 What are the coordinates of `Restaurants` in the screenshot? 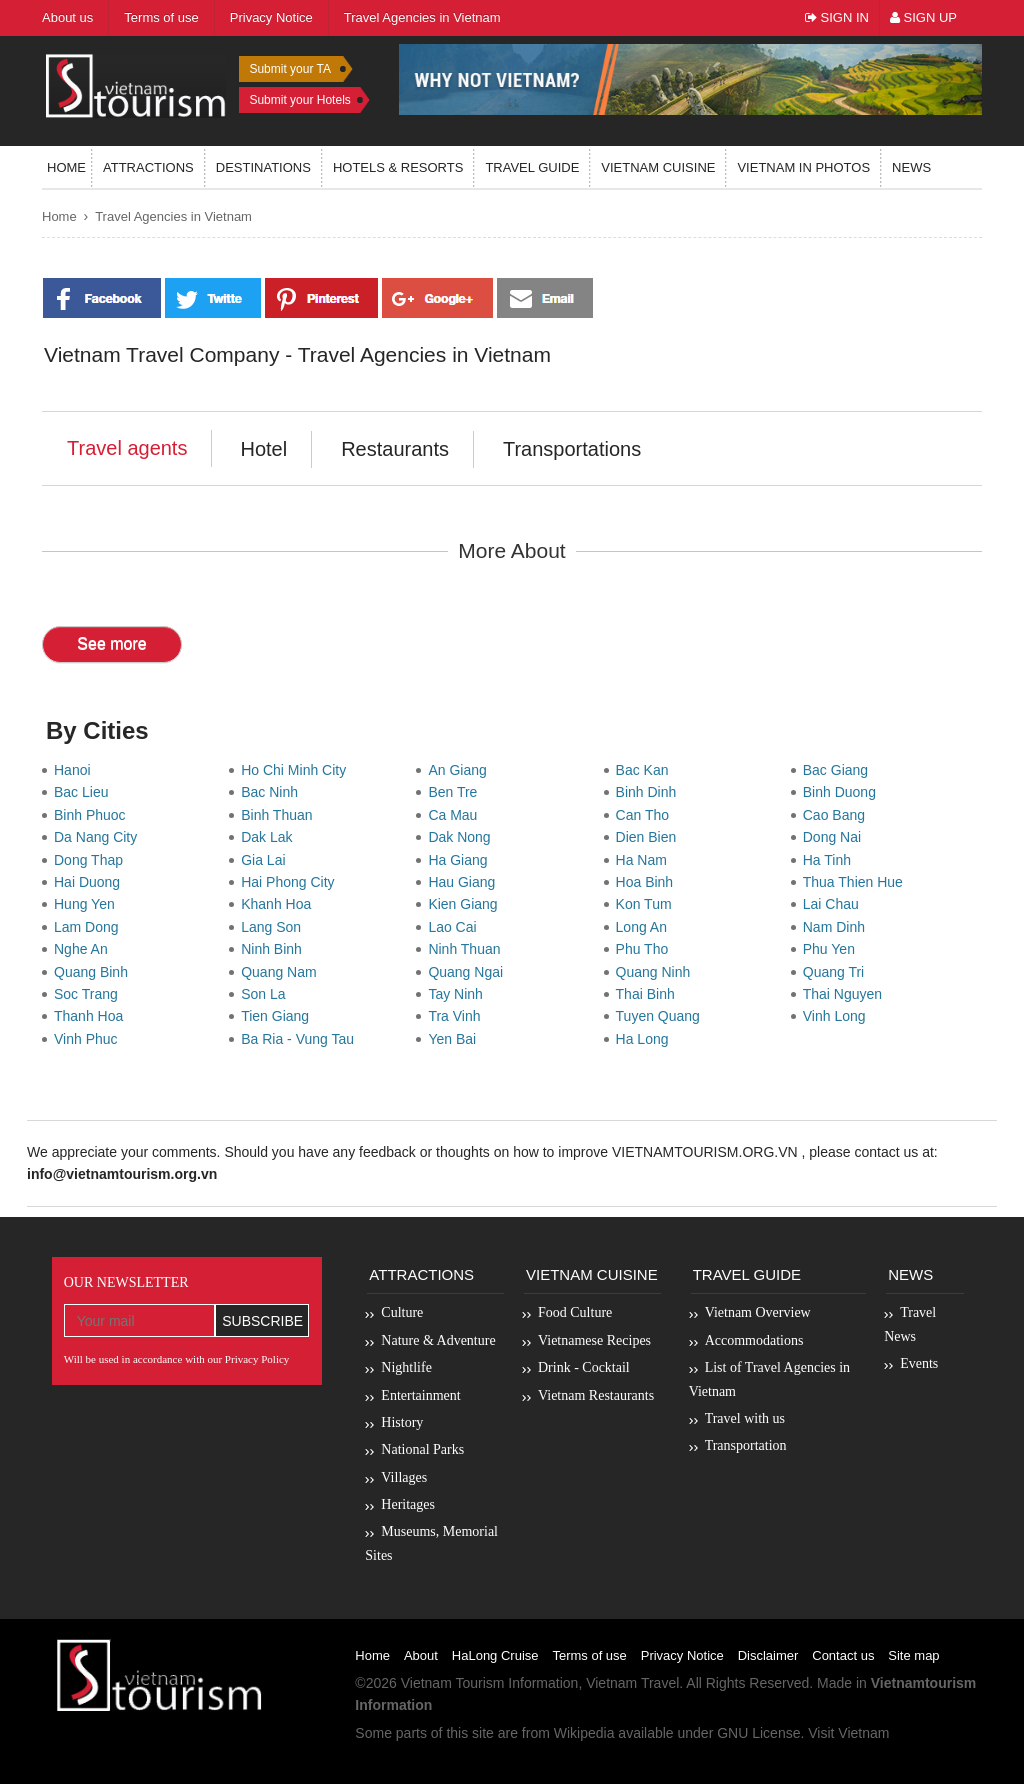 It's located at (395, 449).